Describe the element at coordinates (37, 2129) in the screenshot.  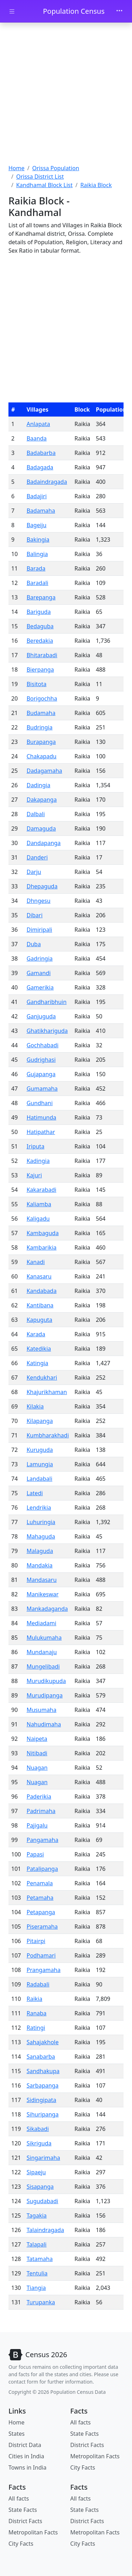
I see `Sikabadi` at that location.